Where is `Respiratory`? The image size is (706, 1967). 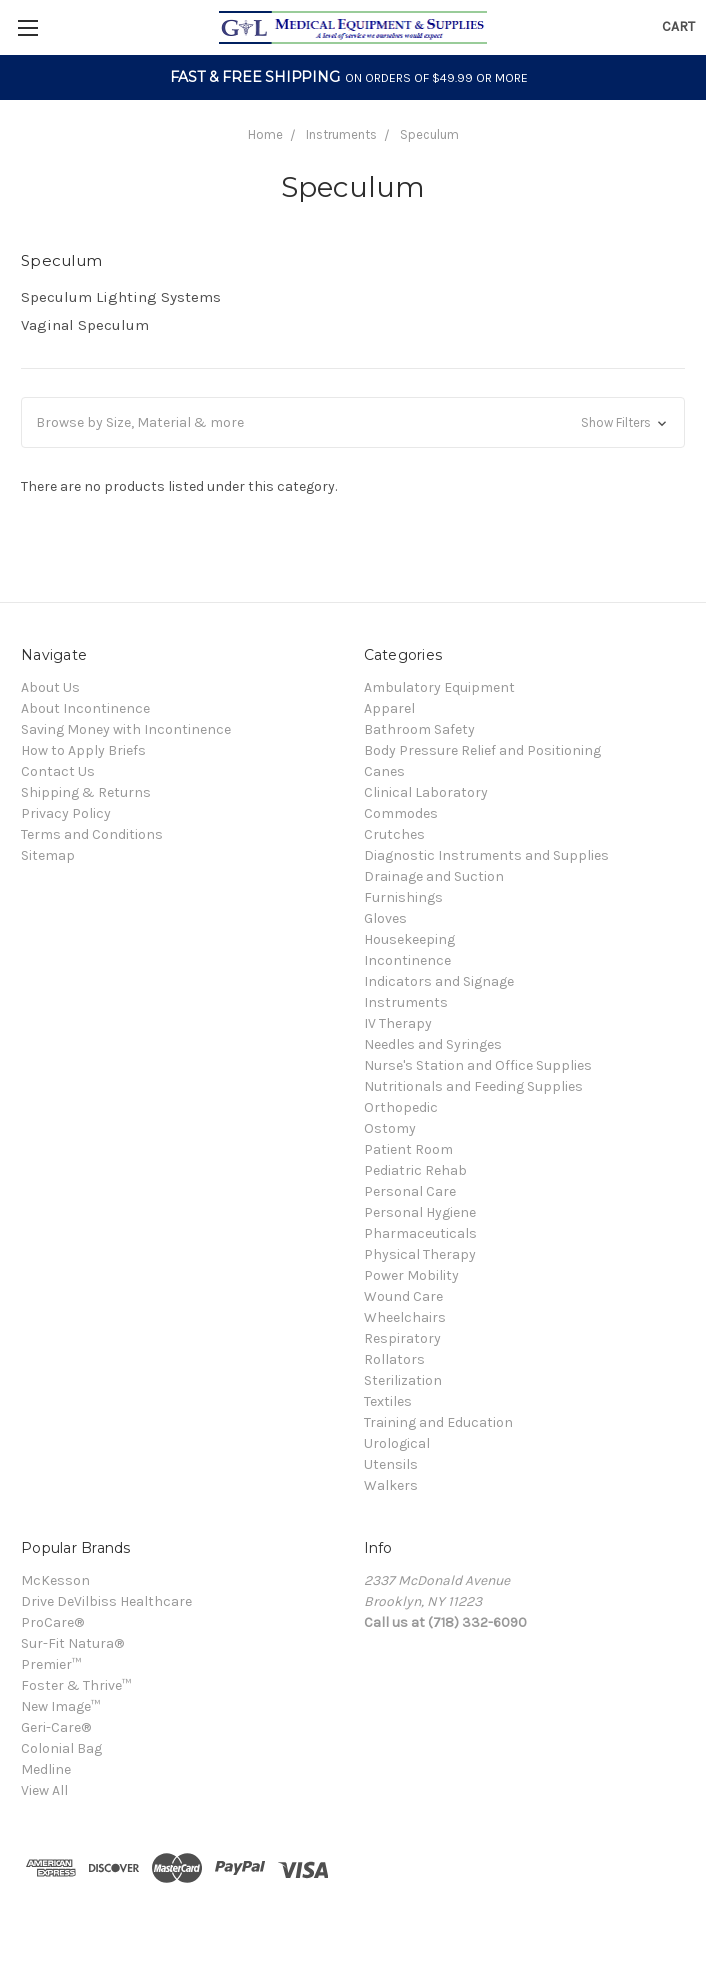 Respiratory is located at coordinates (402, 1338).